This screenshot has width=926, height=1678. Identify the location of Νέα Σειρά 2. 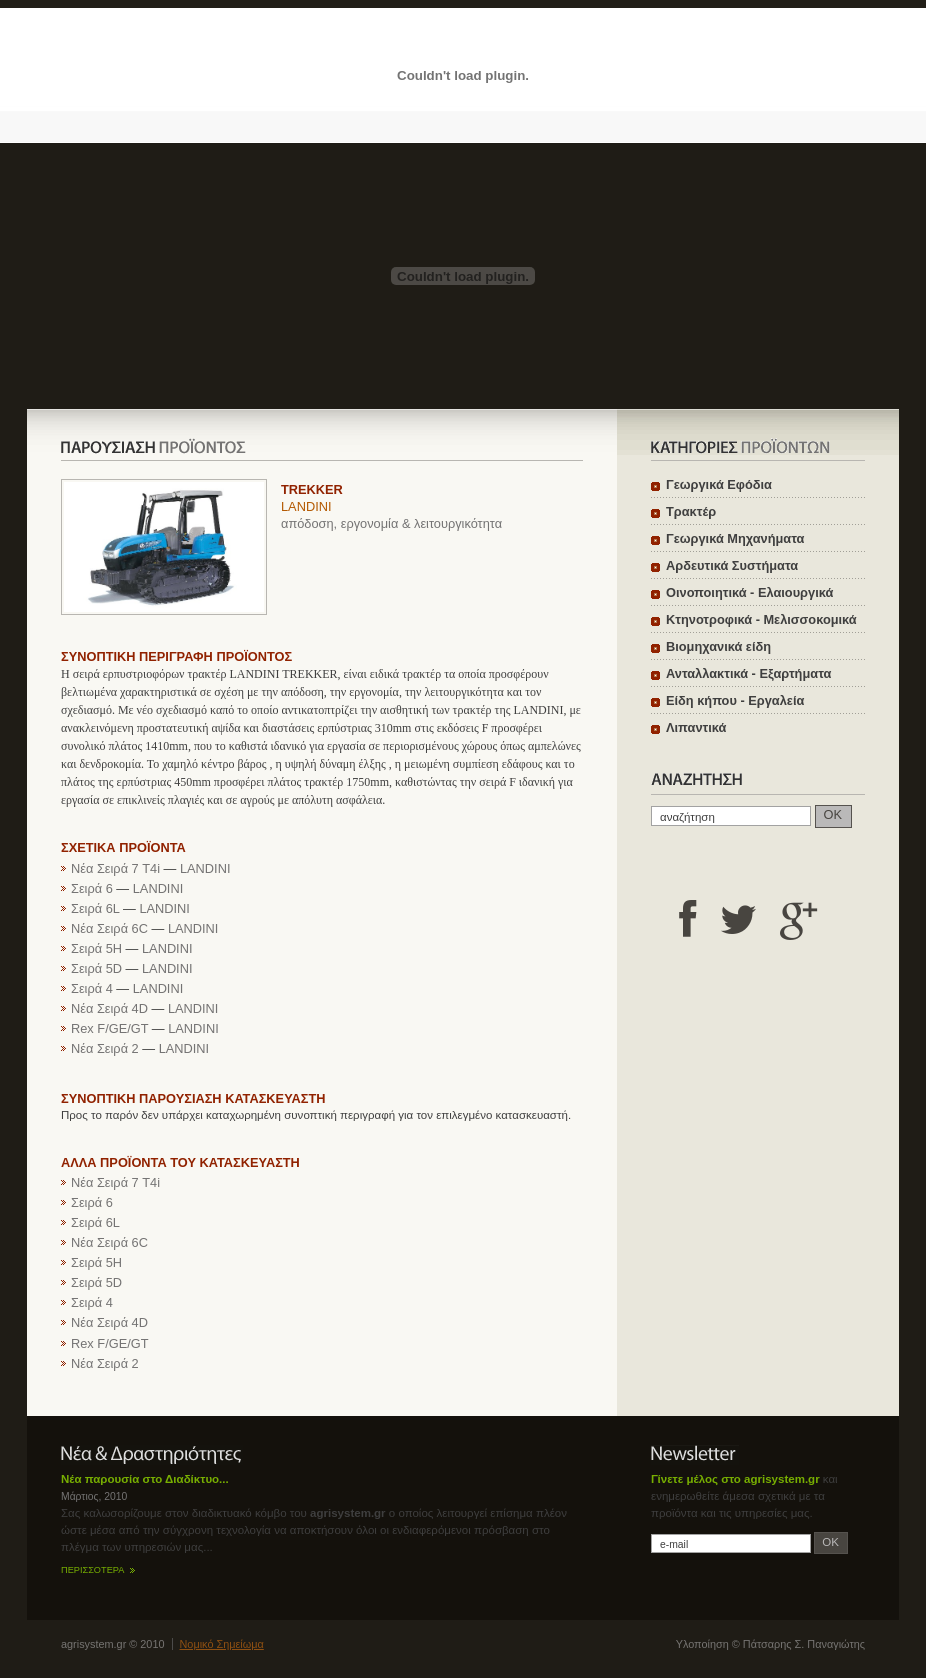
(105, 1048).